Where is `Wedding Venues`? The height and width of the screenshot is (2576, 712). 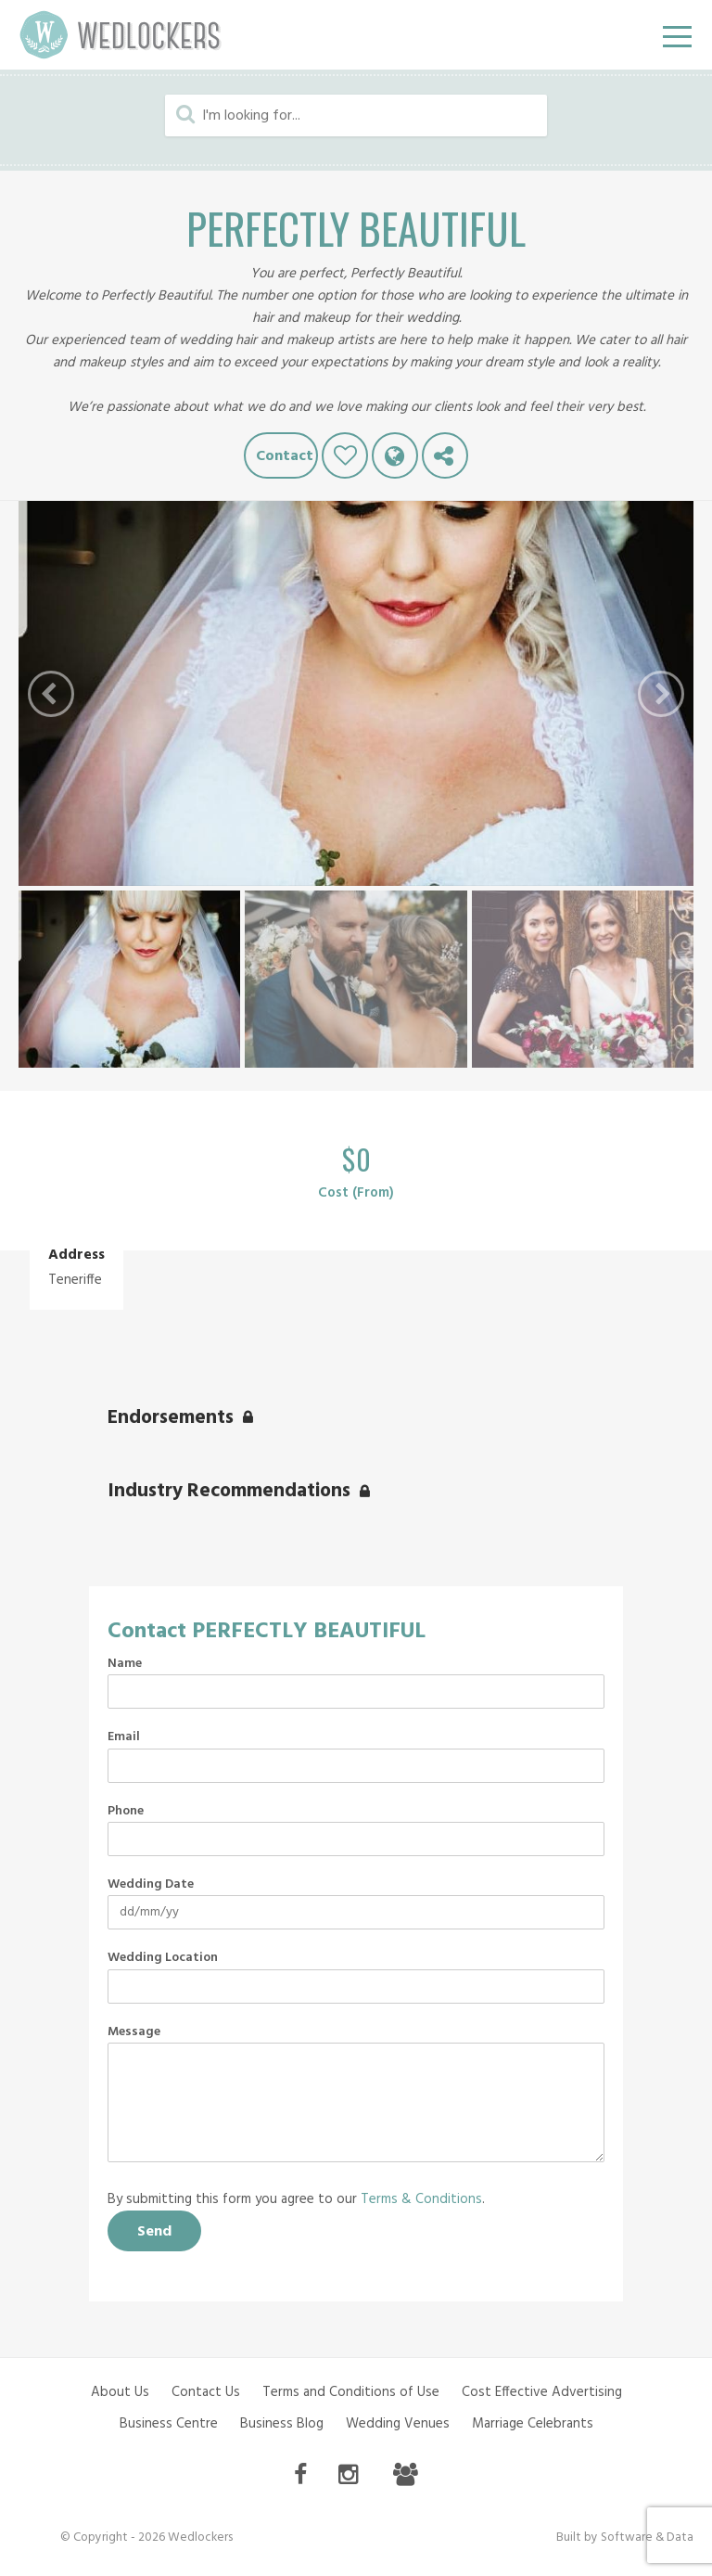 Wedding Venues is located at coordinates (398, 2424).